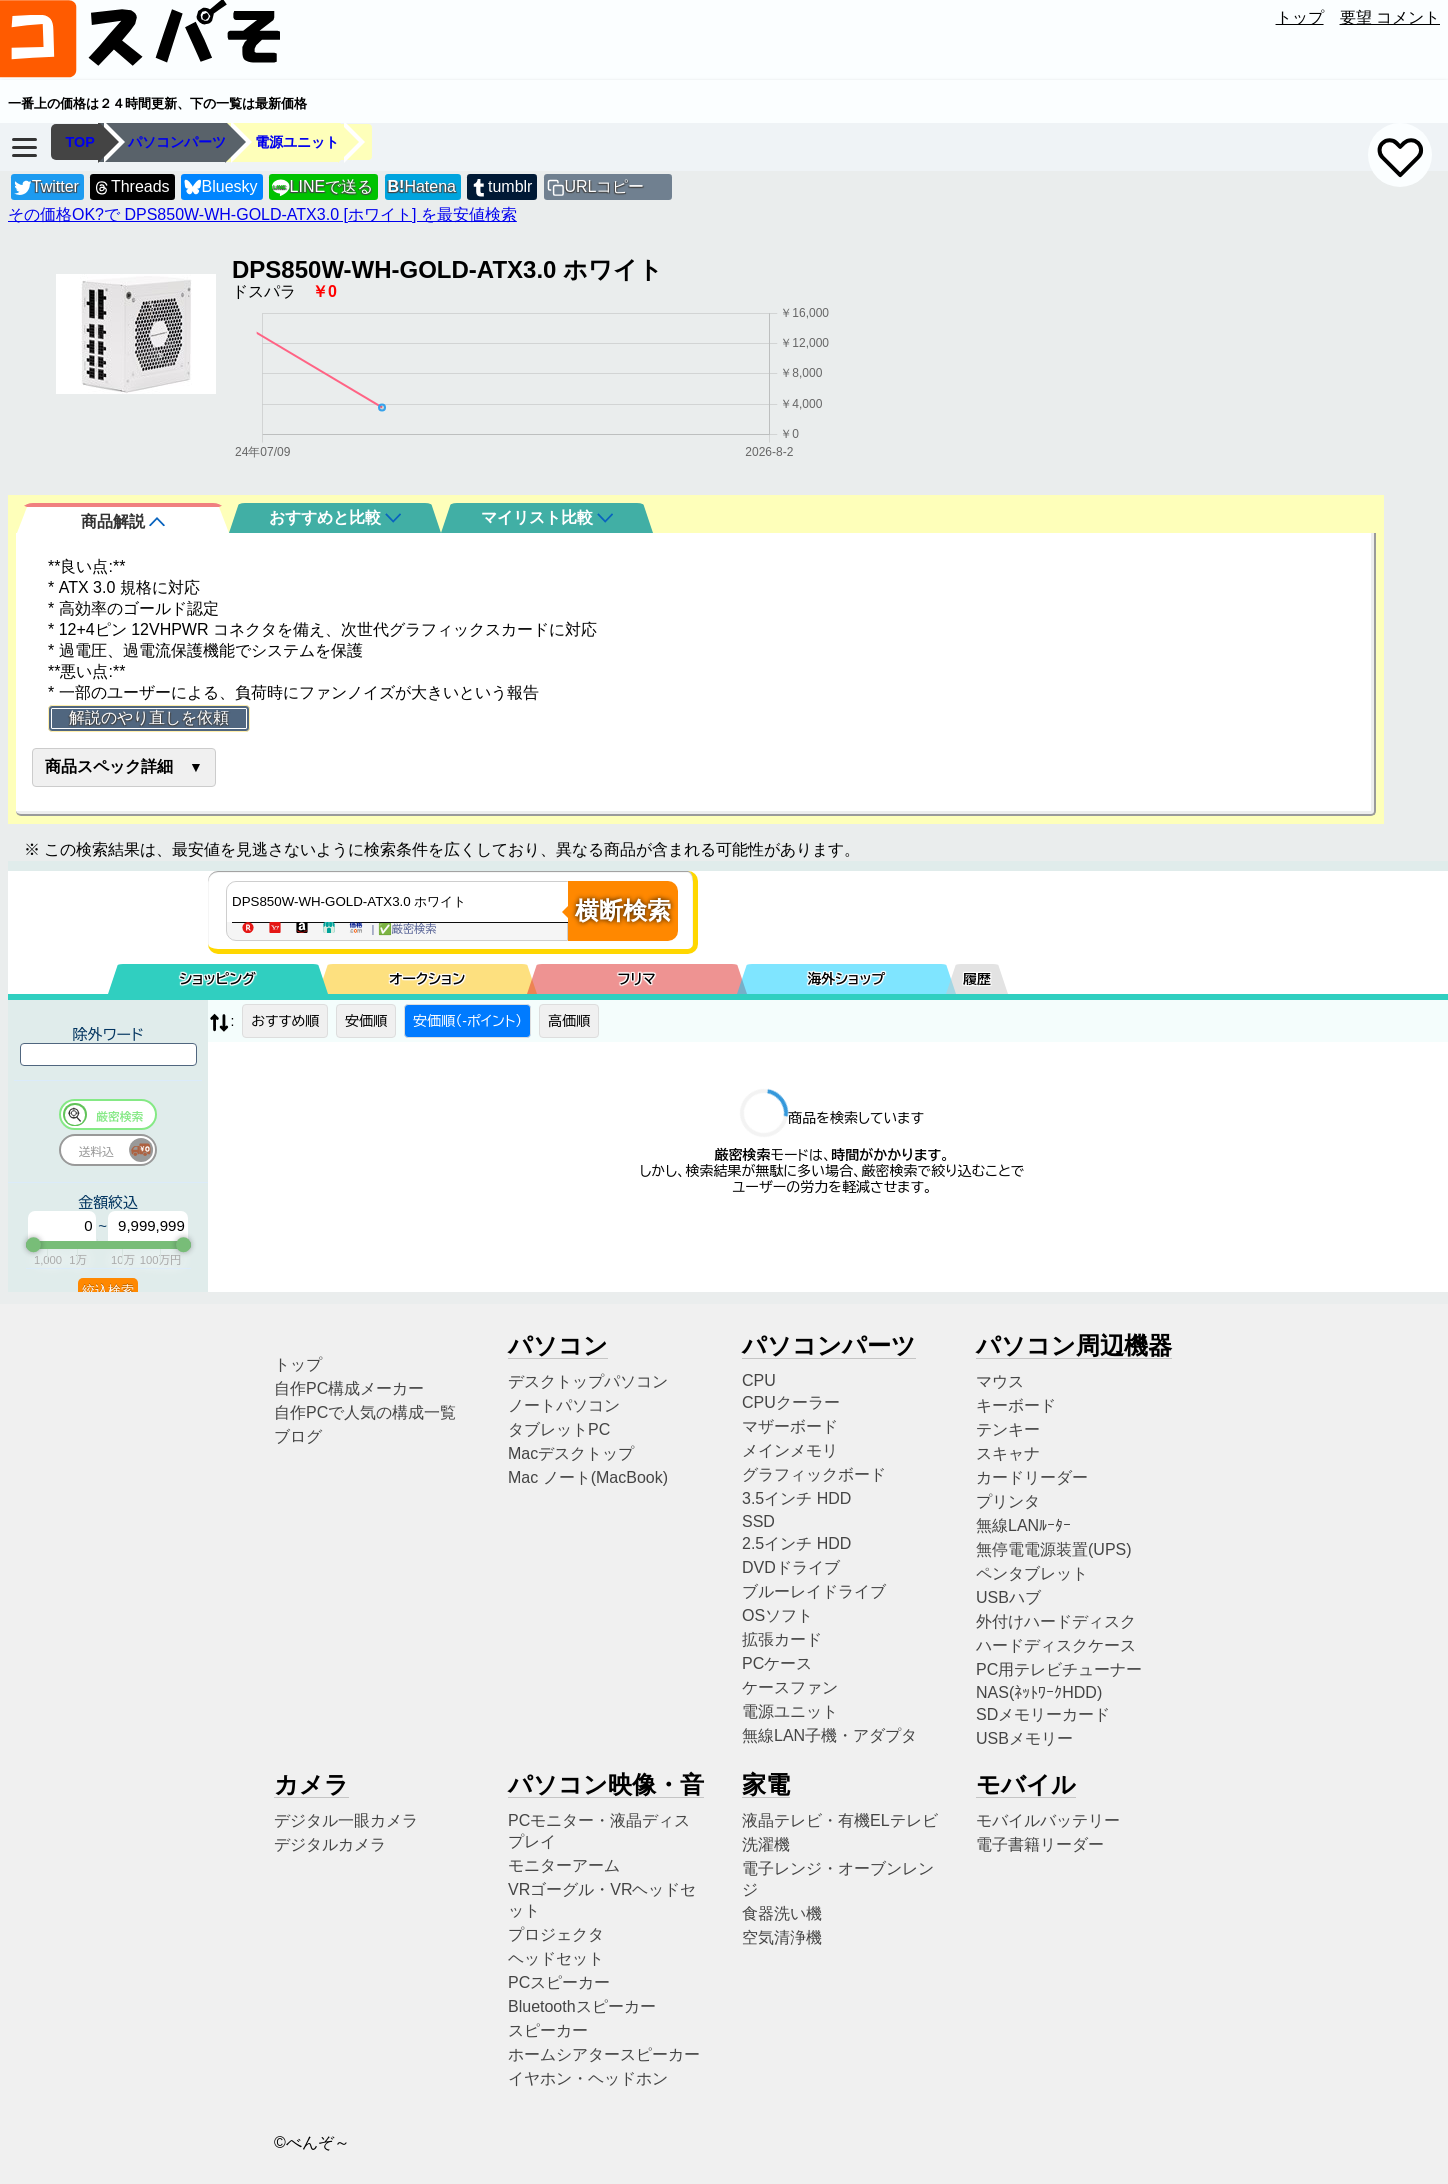 This screenshot has height=2184, width=1448. I want to click on Bluesky, so click(221, 187).